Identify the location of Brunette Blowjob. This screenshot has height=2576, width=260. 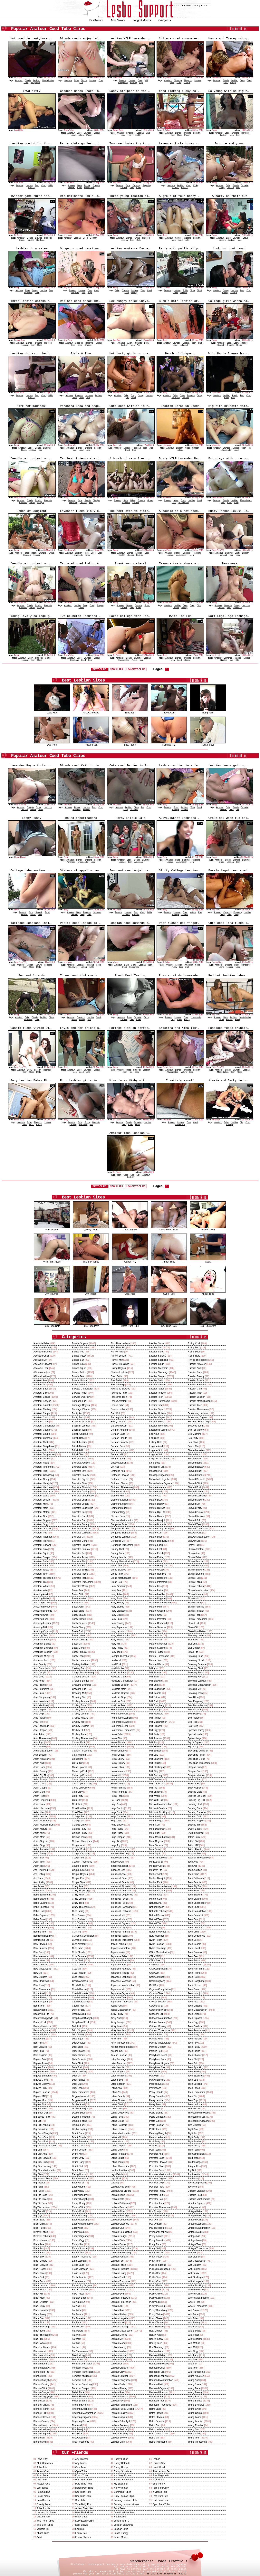
(81, 1487).